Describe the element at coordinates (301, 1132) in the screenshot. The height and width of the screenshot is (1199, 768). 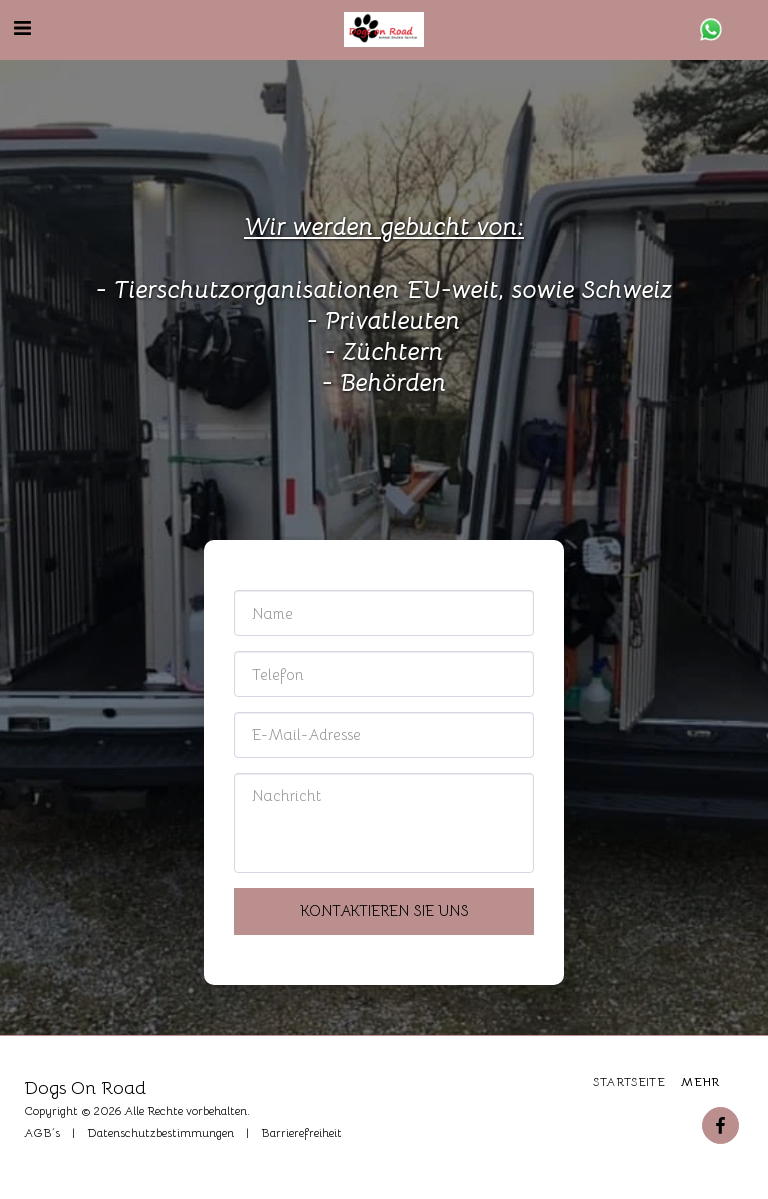
I see `Barrierefreiheit` at that location.